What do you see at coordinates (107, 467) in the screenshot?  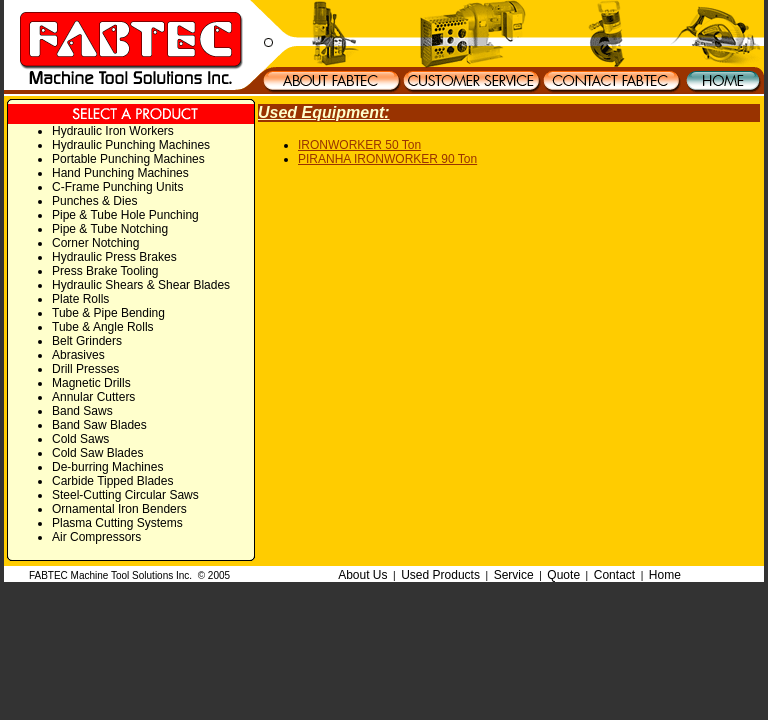 I see `De-burring Machines` at bounding box center [107, 467].